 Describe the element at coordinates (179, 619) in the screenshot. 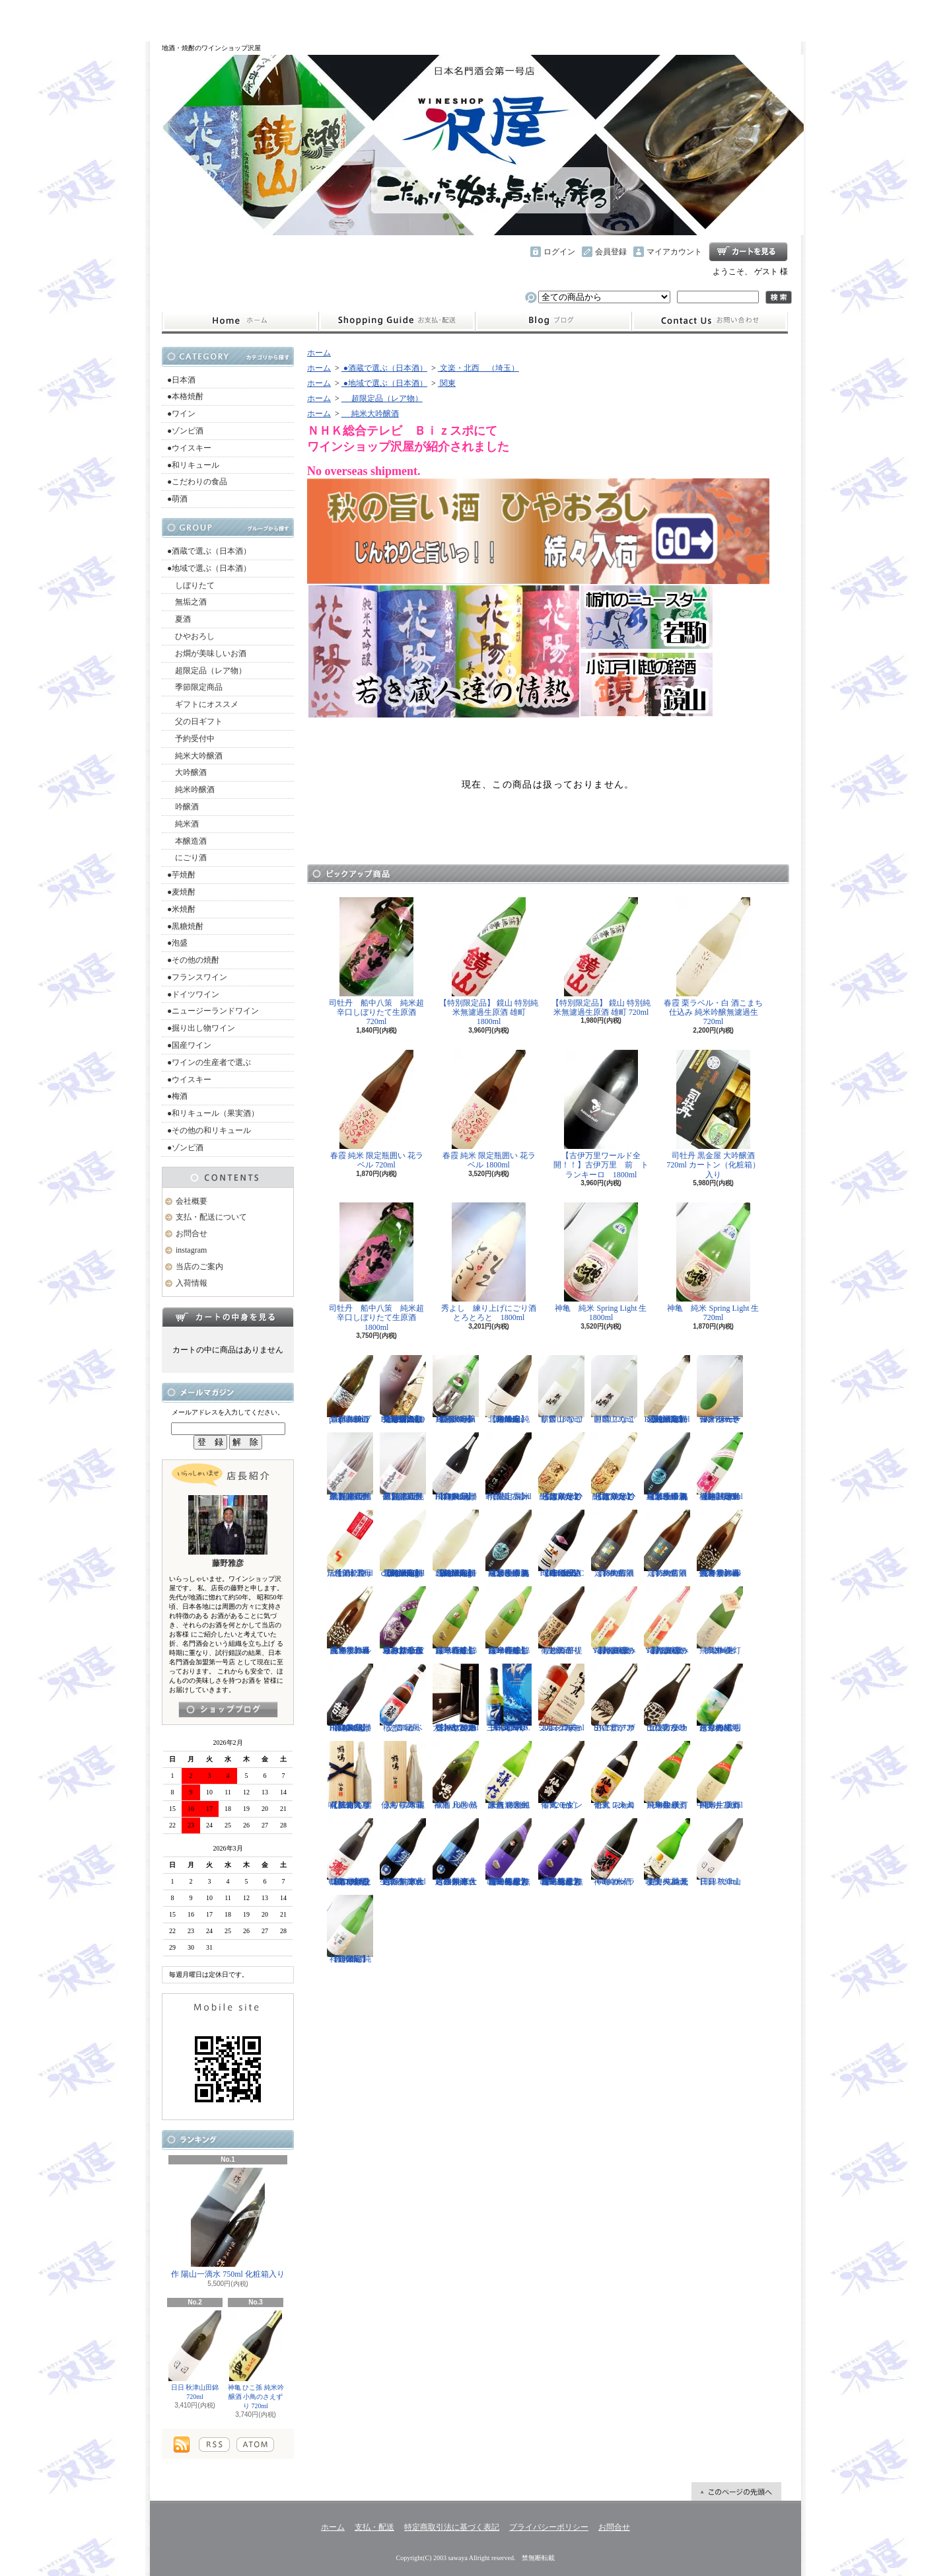

I see `夏酒` at that location.